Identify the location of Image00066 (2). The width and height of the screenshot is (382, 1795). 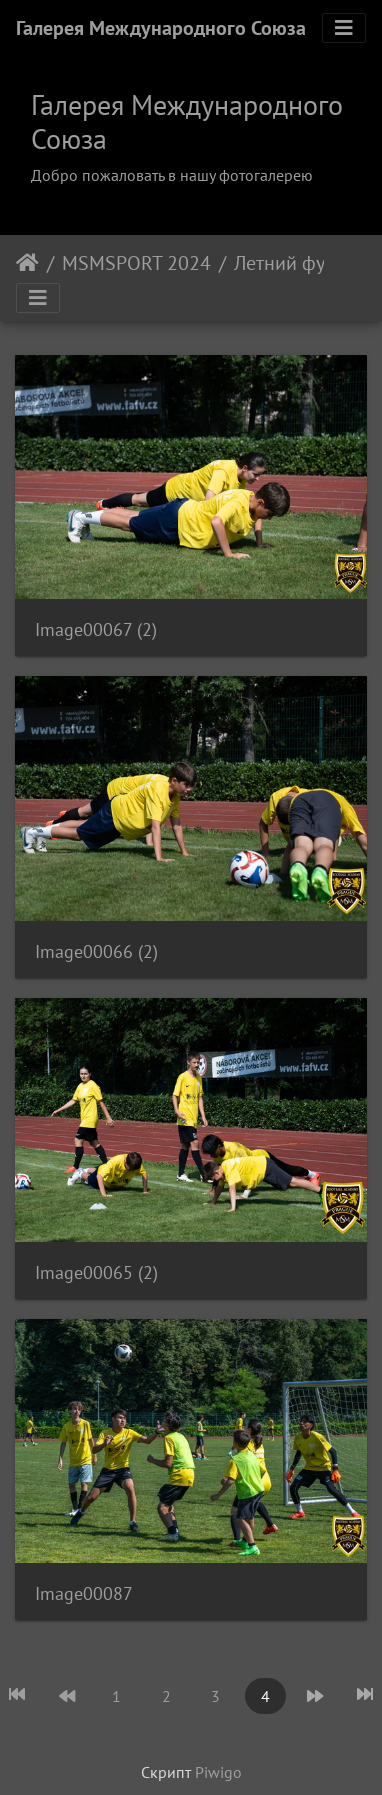
(96, 951).